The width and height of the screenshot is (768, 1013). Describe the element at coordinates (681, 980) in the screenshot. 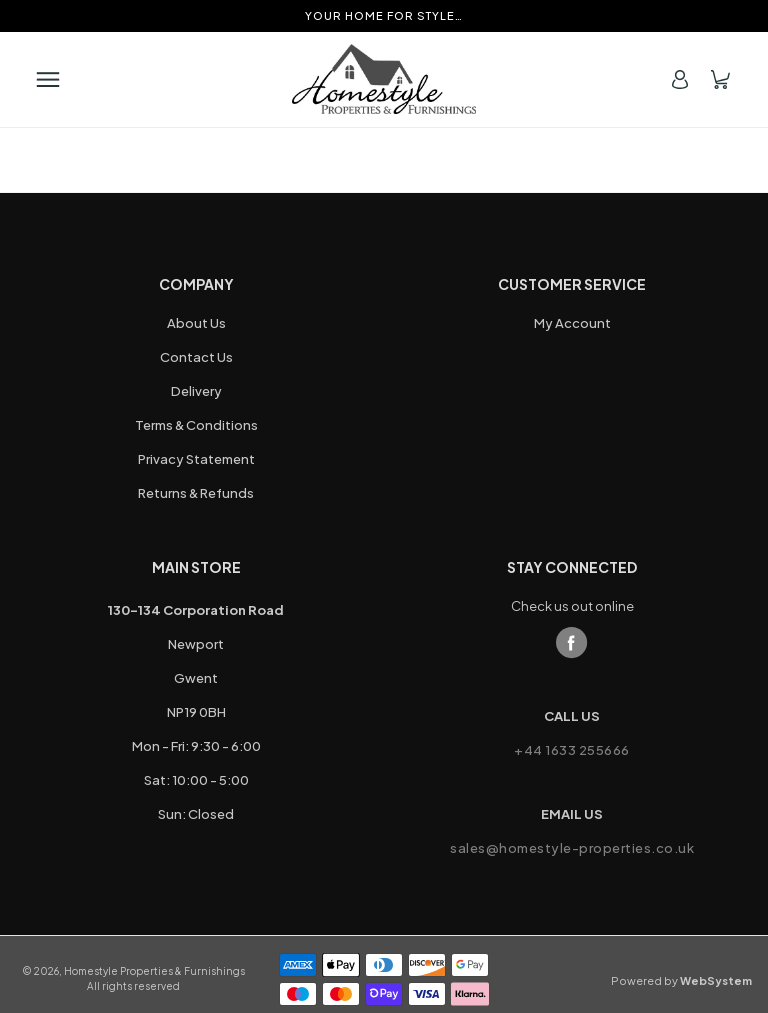

I see `Powered by` at that location.